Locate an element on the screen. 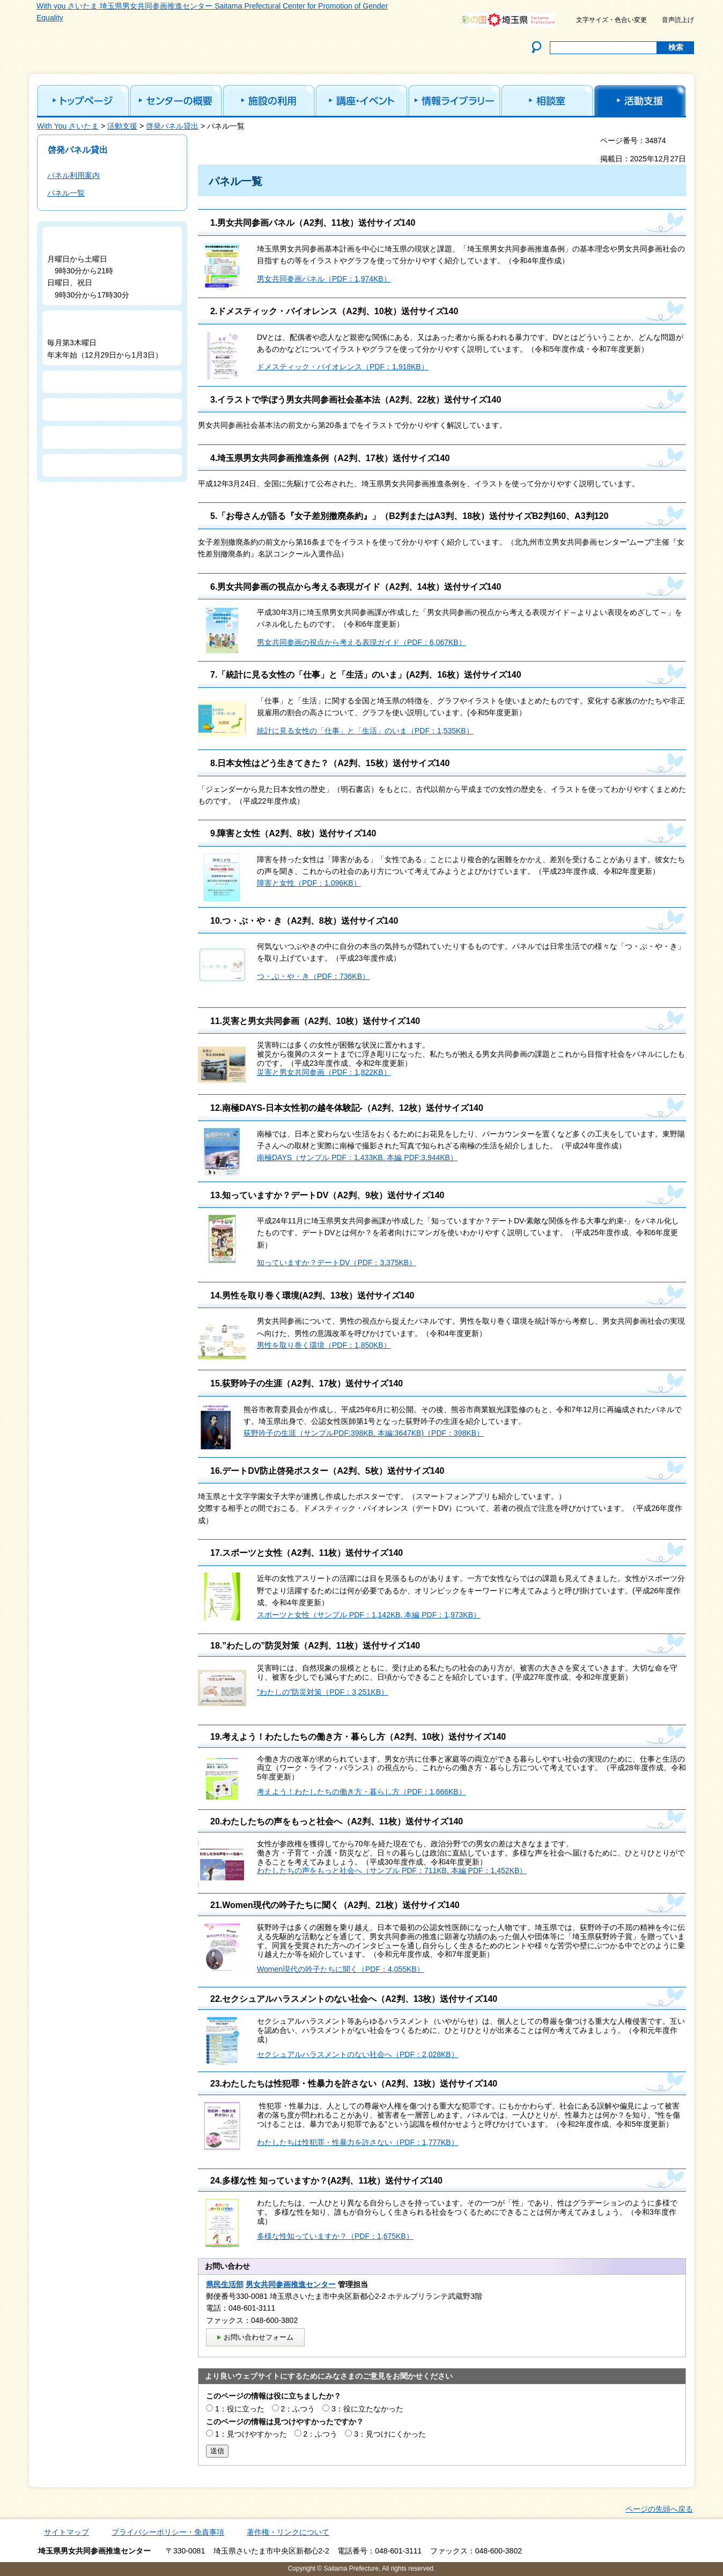  パネル利用案内 is located at coordinates (73, 175).